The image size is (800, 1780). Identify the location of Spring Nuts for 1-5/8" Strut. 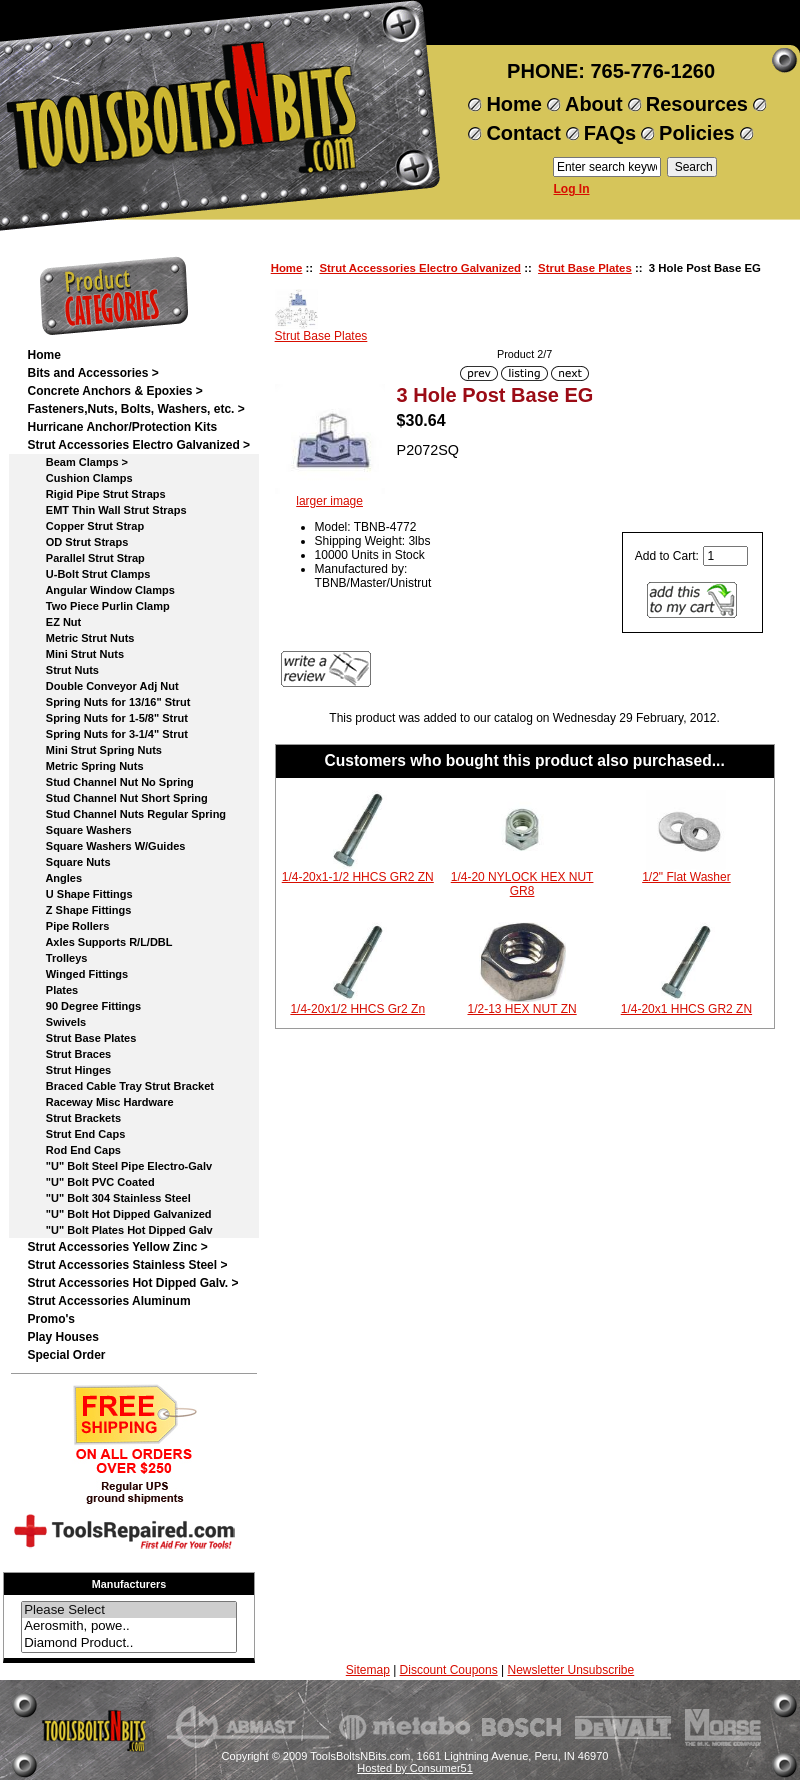
(107, 718).